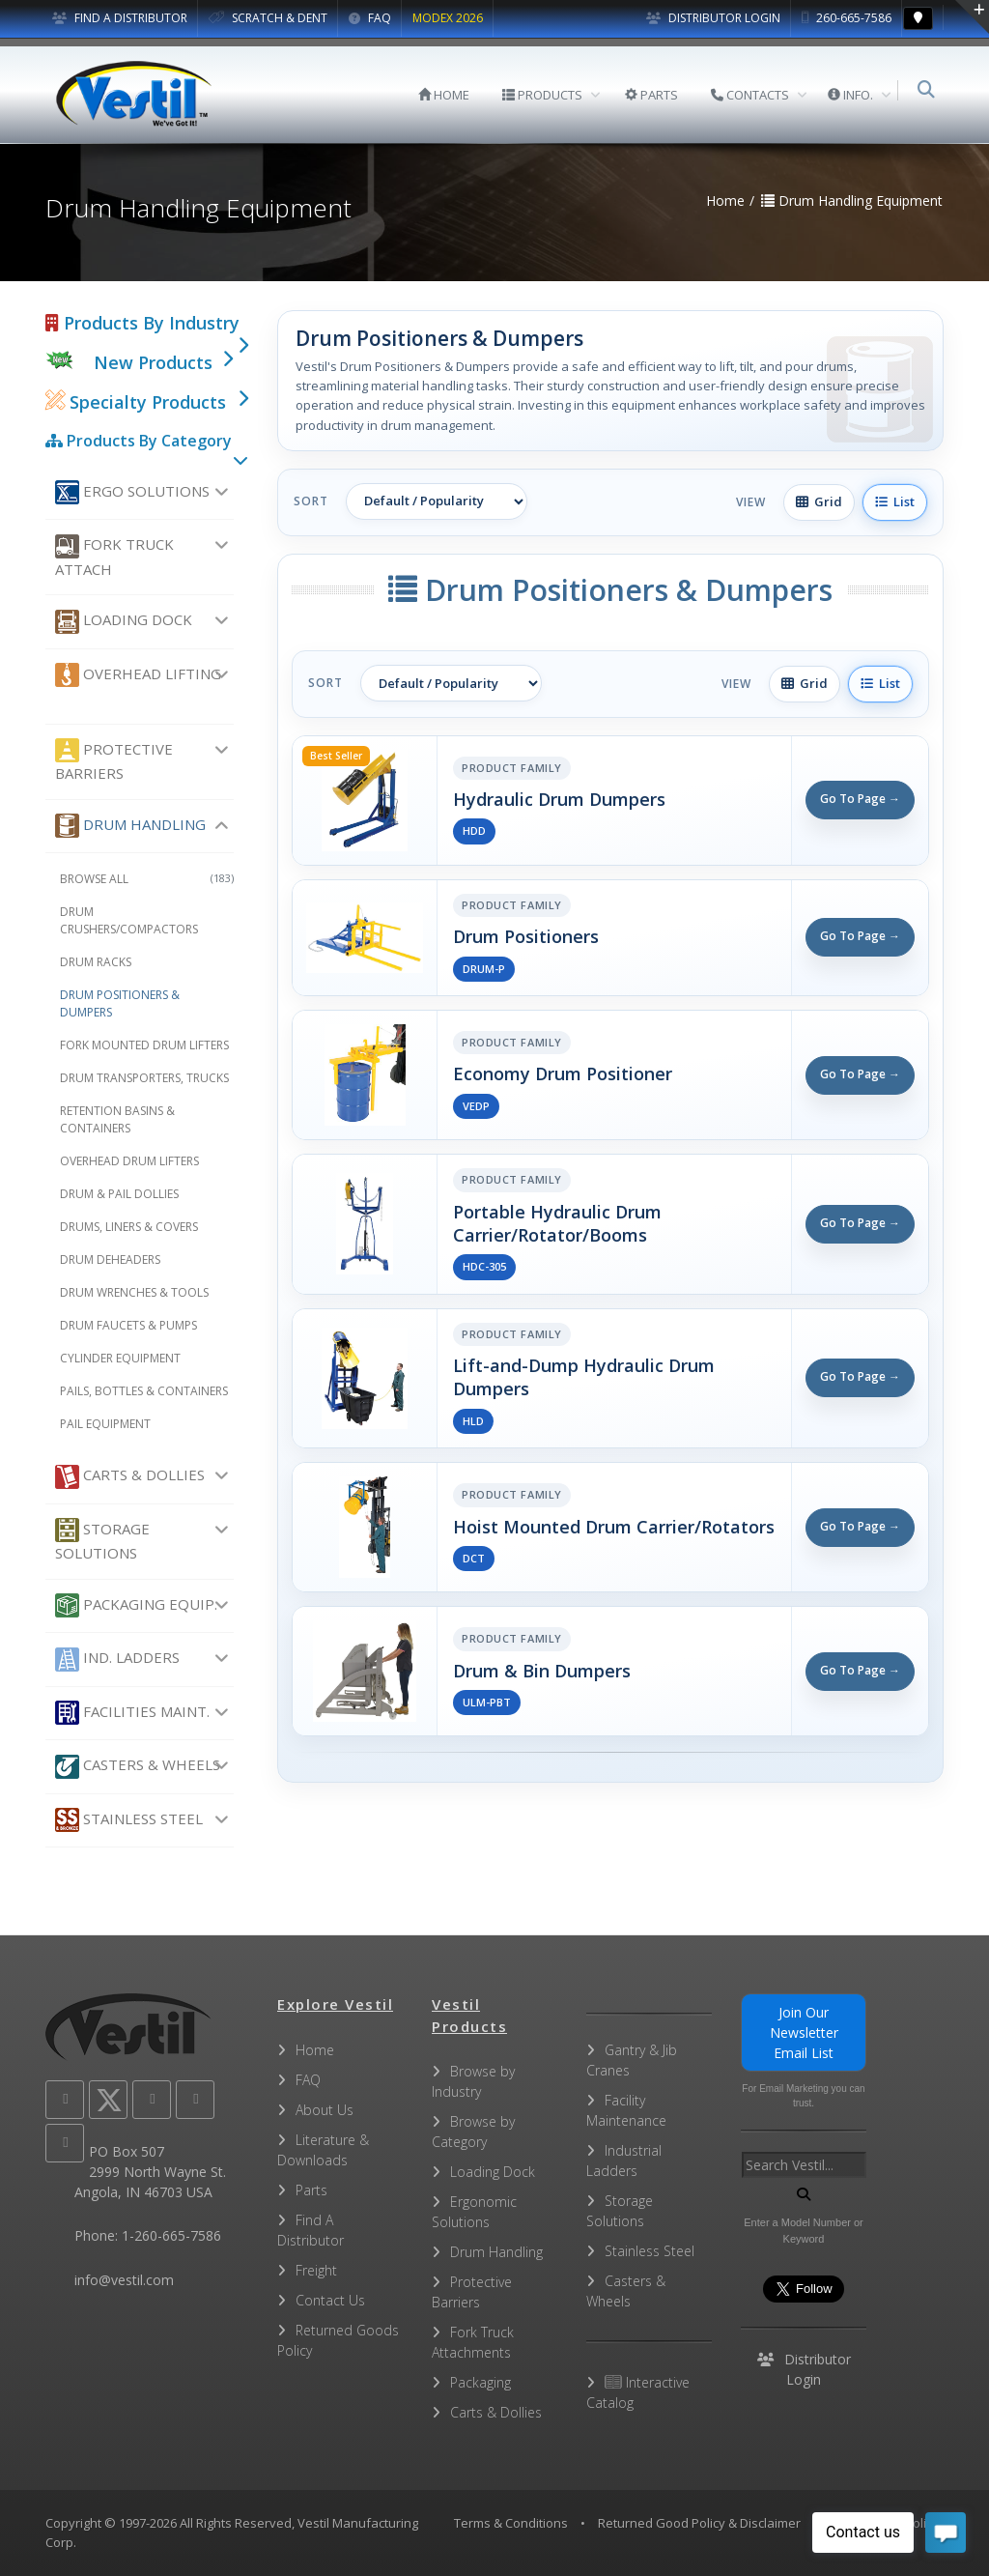 The image size is (989, 2576). Describe the element at coordinates (511, 2523) in the screenshot. I see `Terms & Conditions` at that location.